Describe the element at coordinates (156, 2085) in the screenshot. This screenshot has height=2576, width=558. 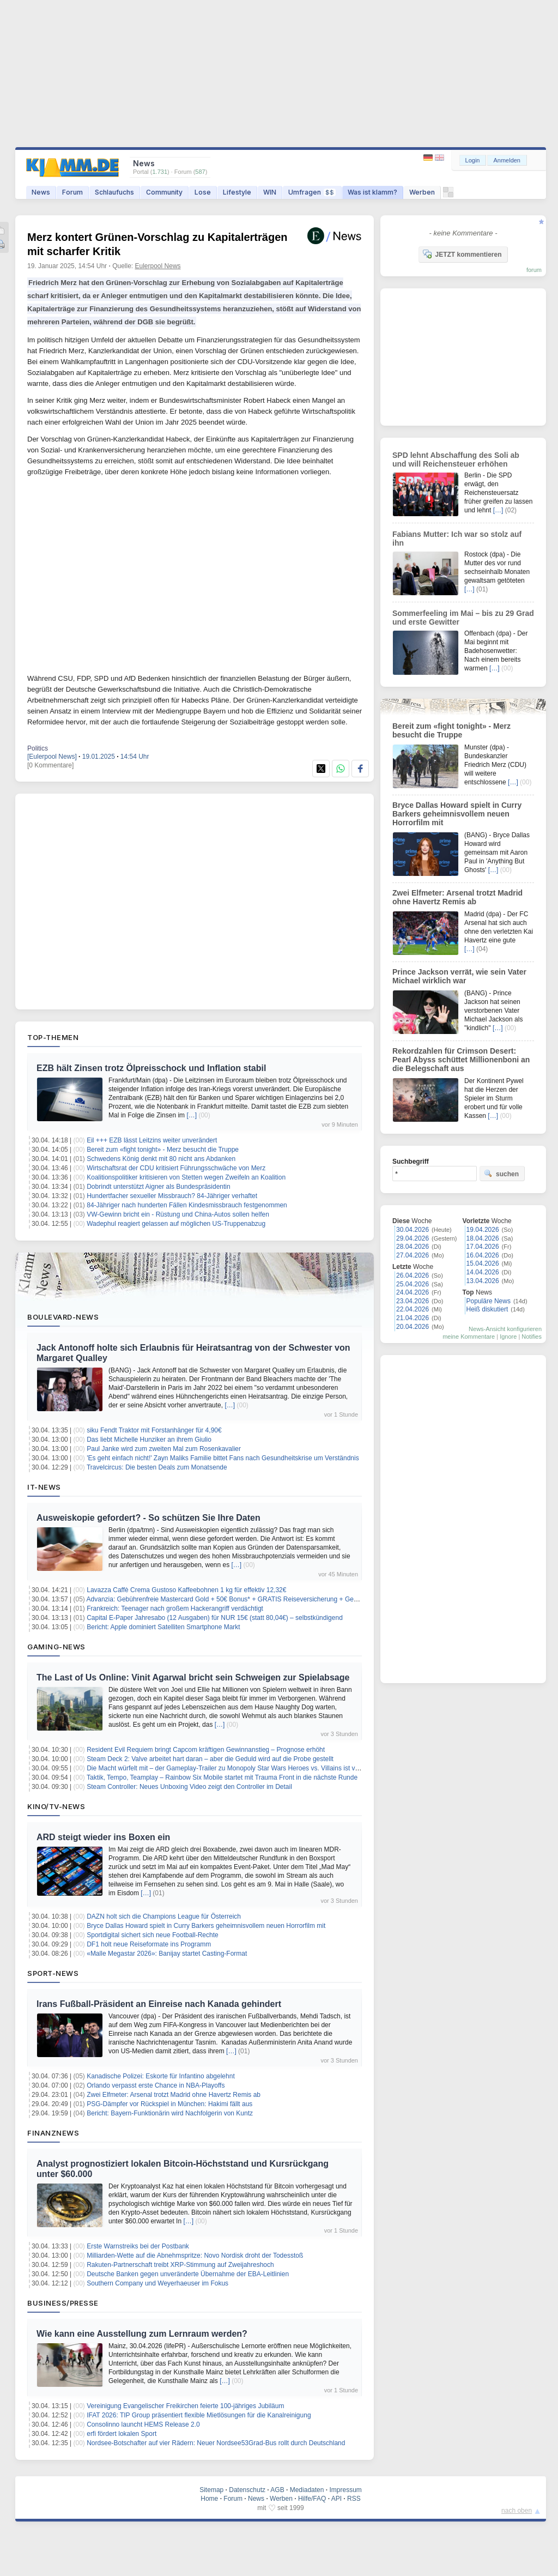
I see `Orlando verpasst erste Chance in NBA-Playoffs` at that location.